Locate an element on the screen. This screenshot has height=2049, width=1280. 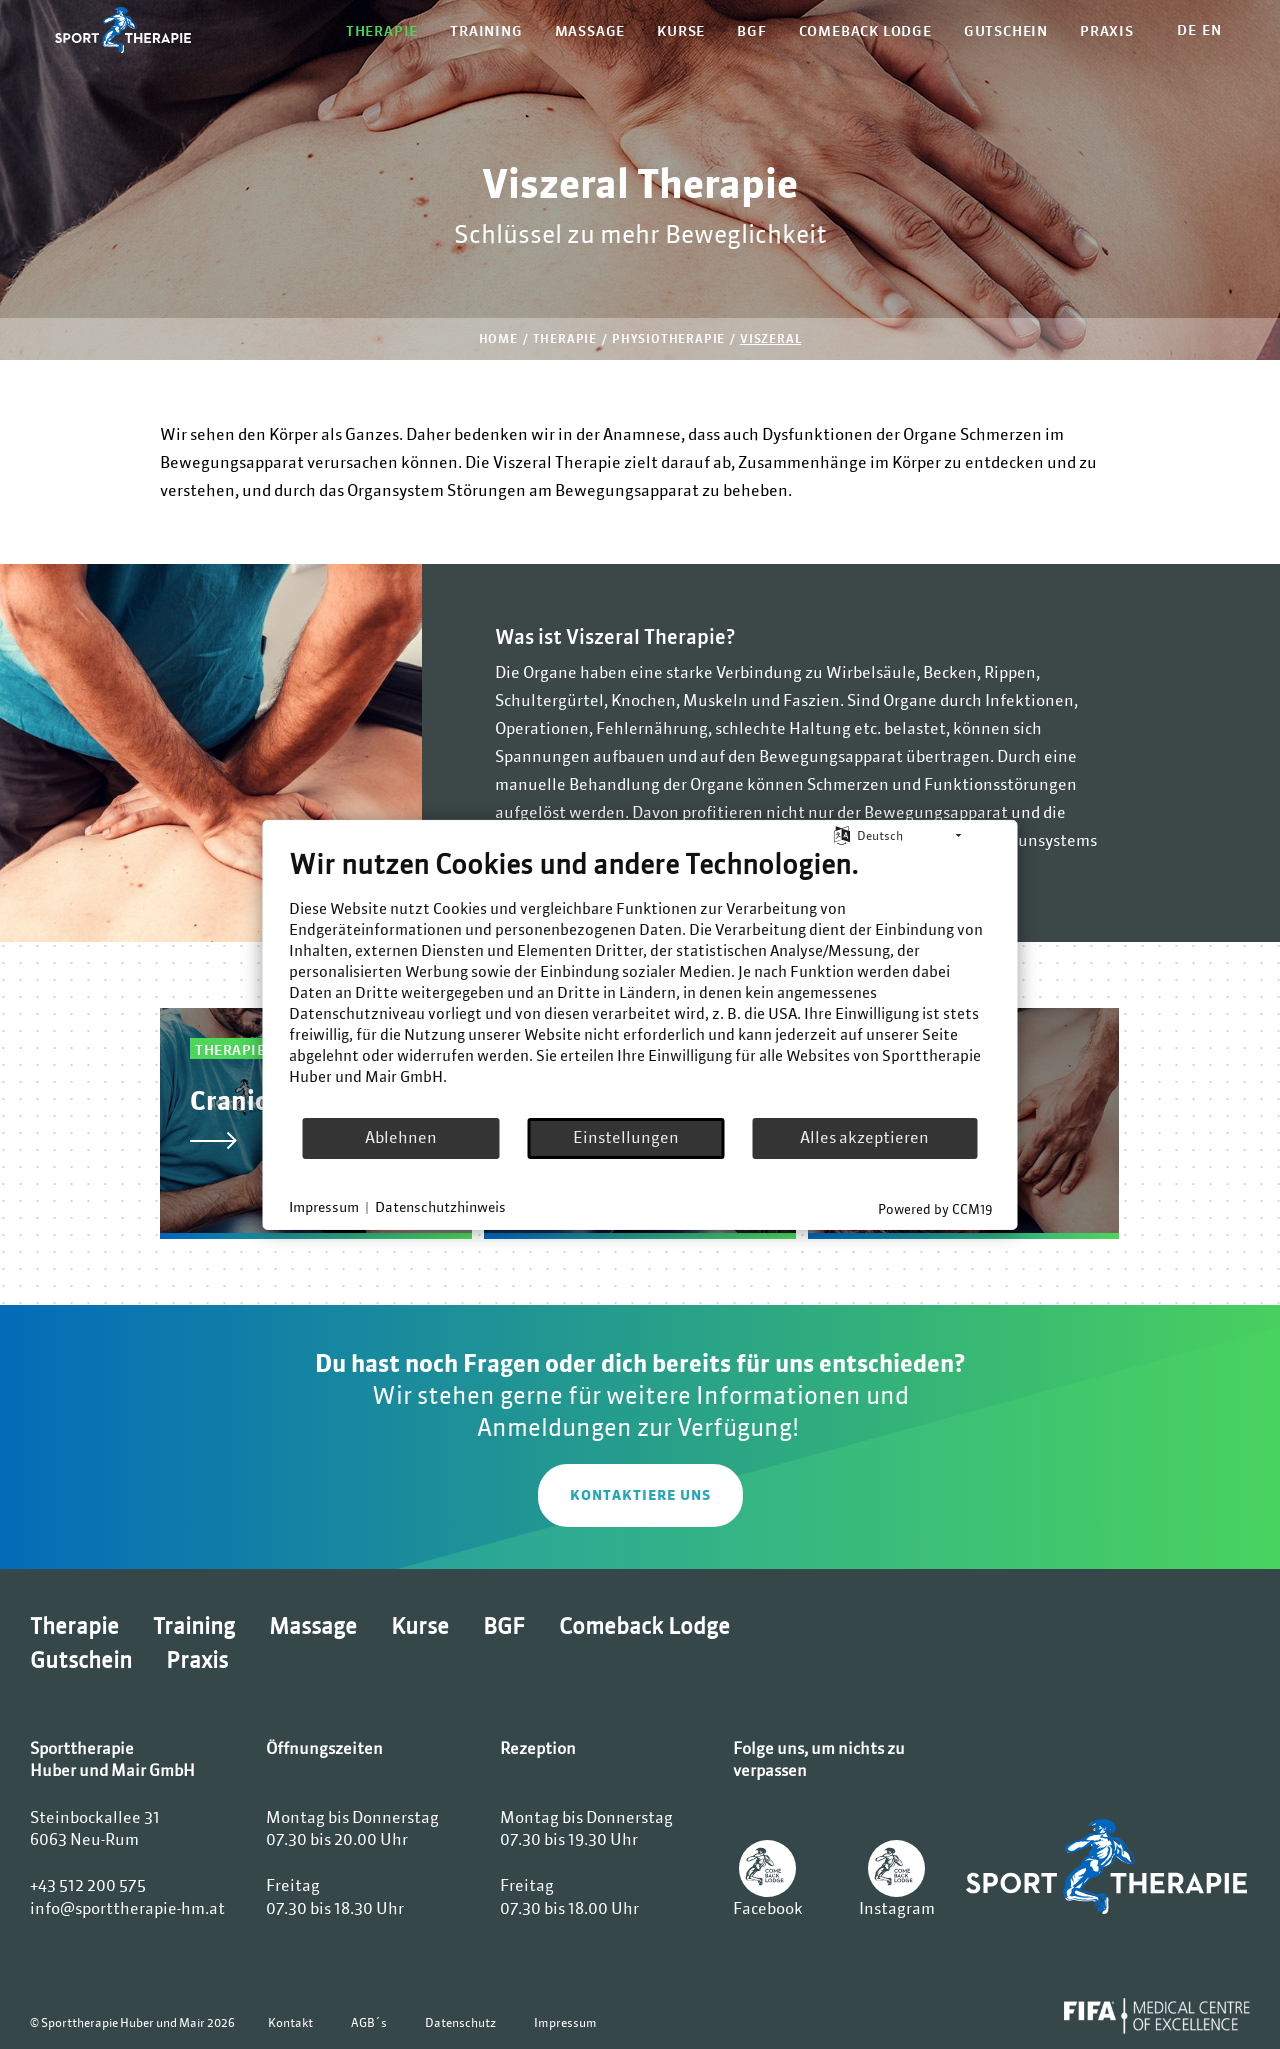
Datenschutzhinweis is located at coordinates (440, 1207).